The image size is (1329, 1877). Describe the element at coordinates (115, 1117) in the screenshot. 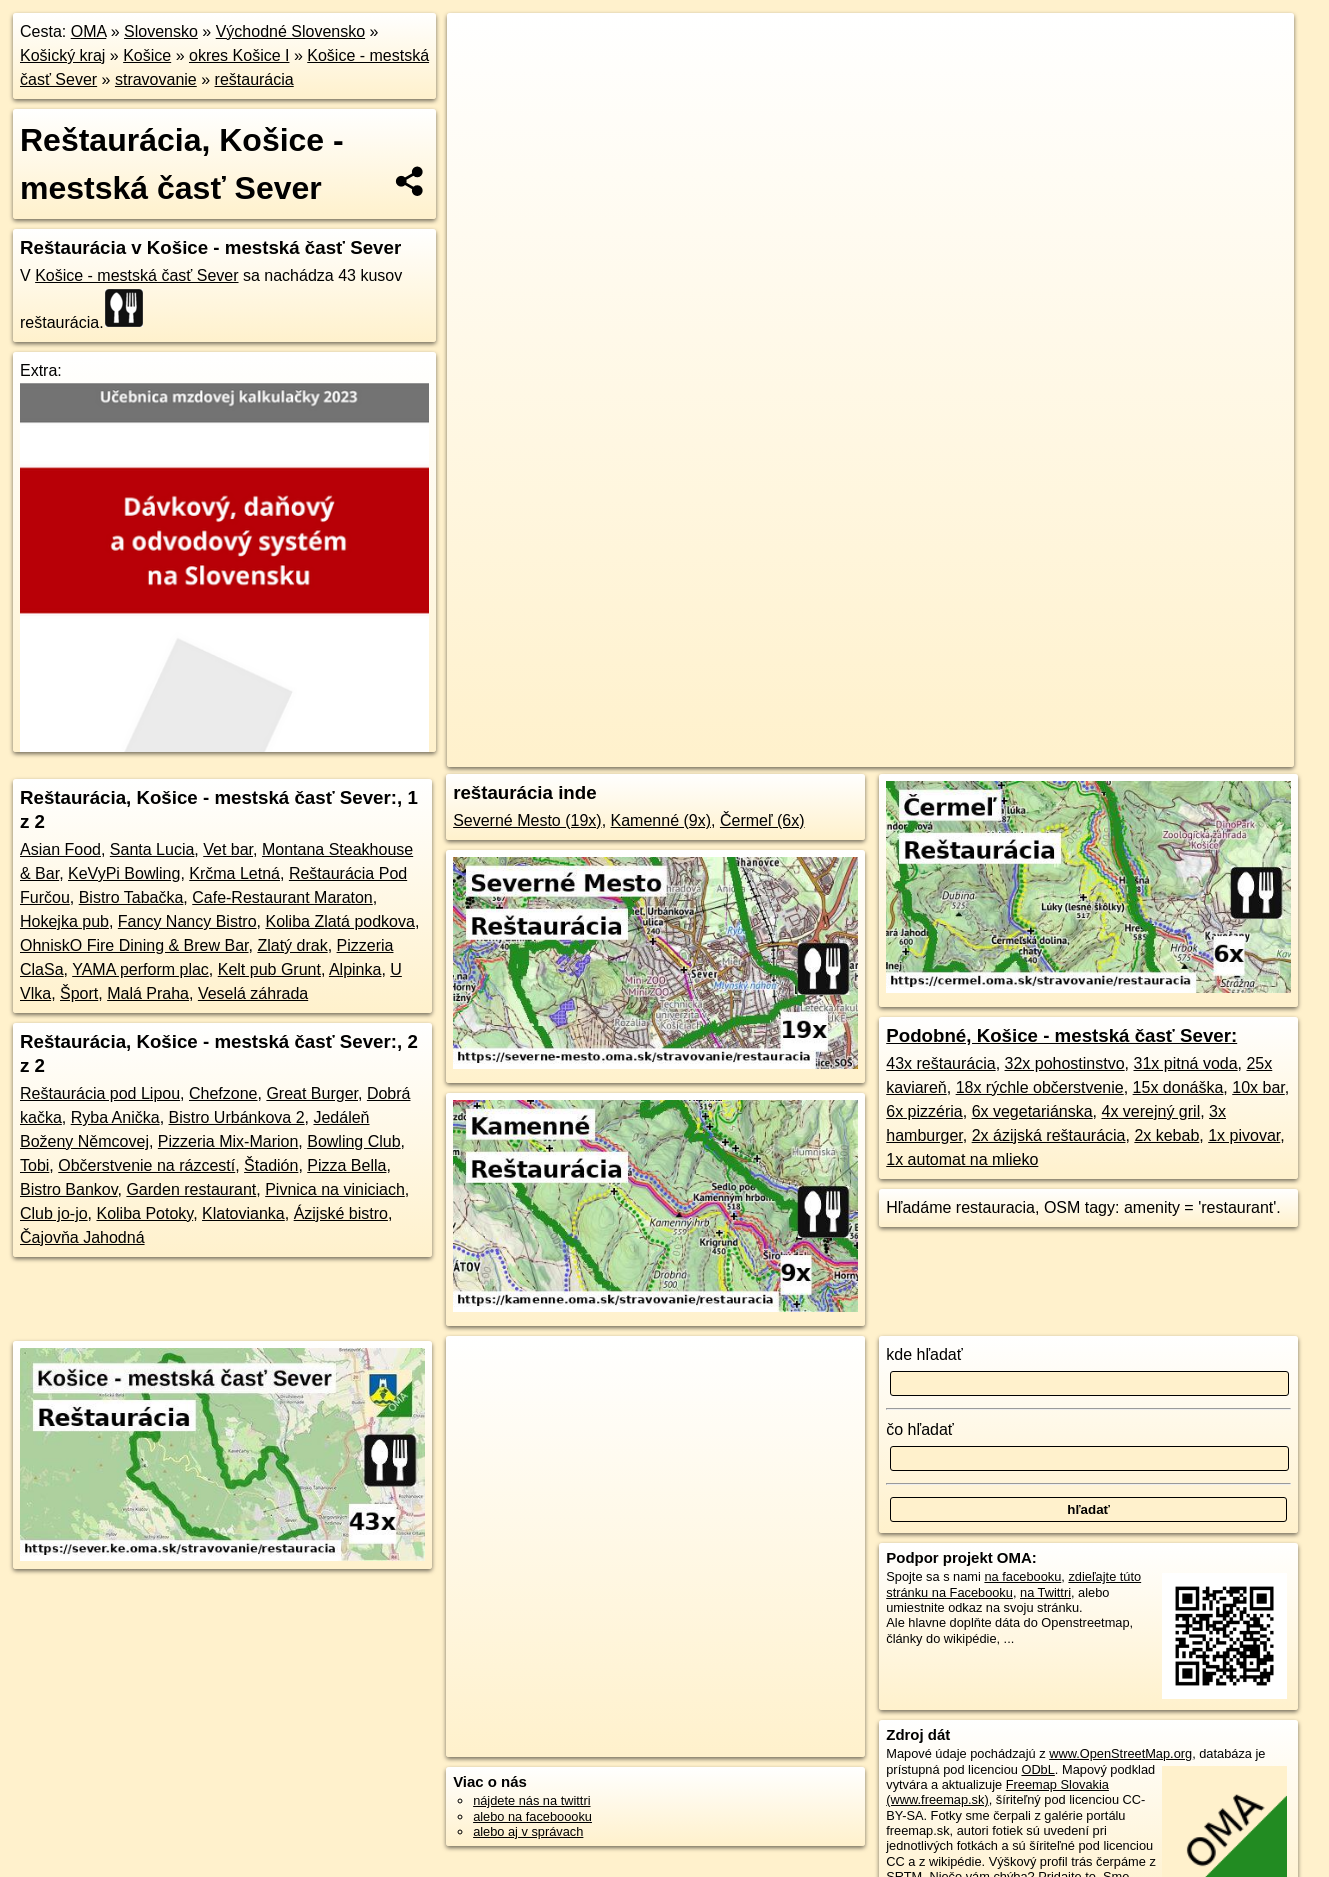

I see `Ryba Anička` at that location.